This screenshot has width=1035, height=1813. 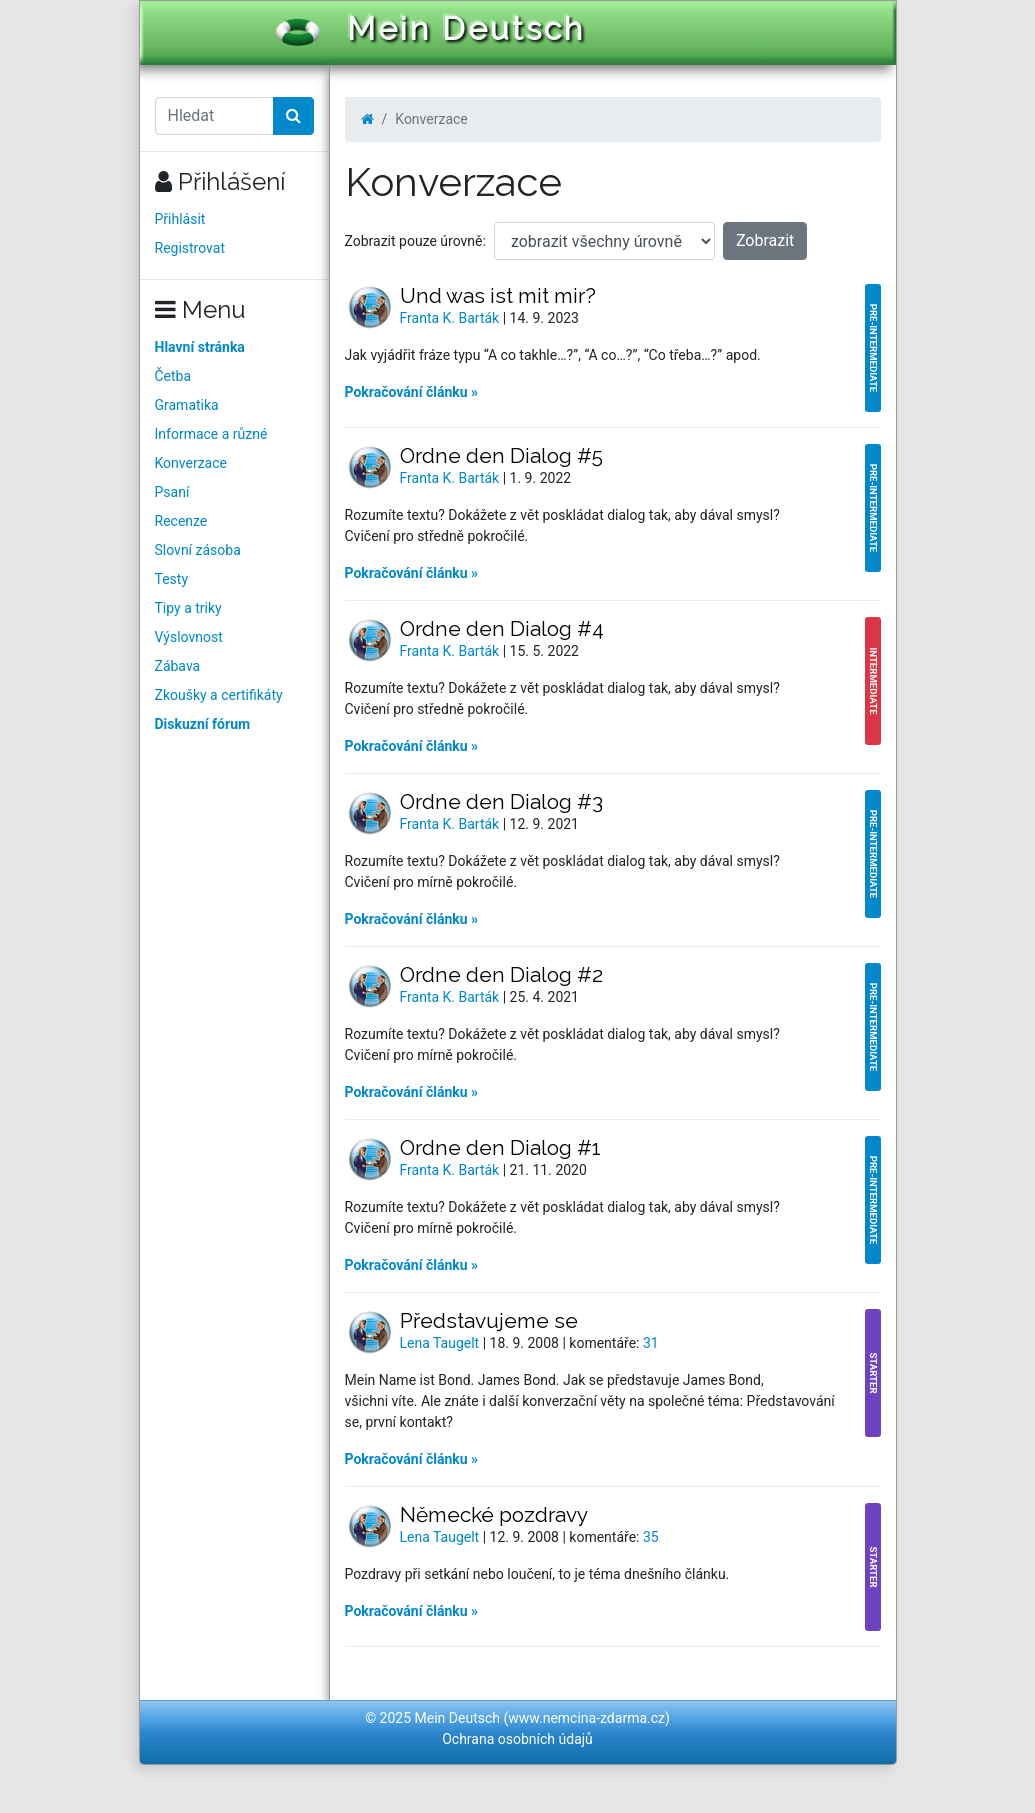 What do you see at coordinates (415, 241) in the screenshot?
I see `Zobrazit pouze úrovně:` at bounding box center [415, 241].